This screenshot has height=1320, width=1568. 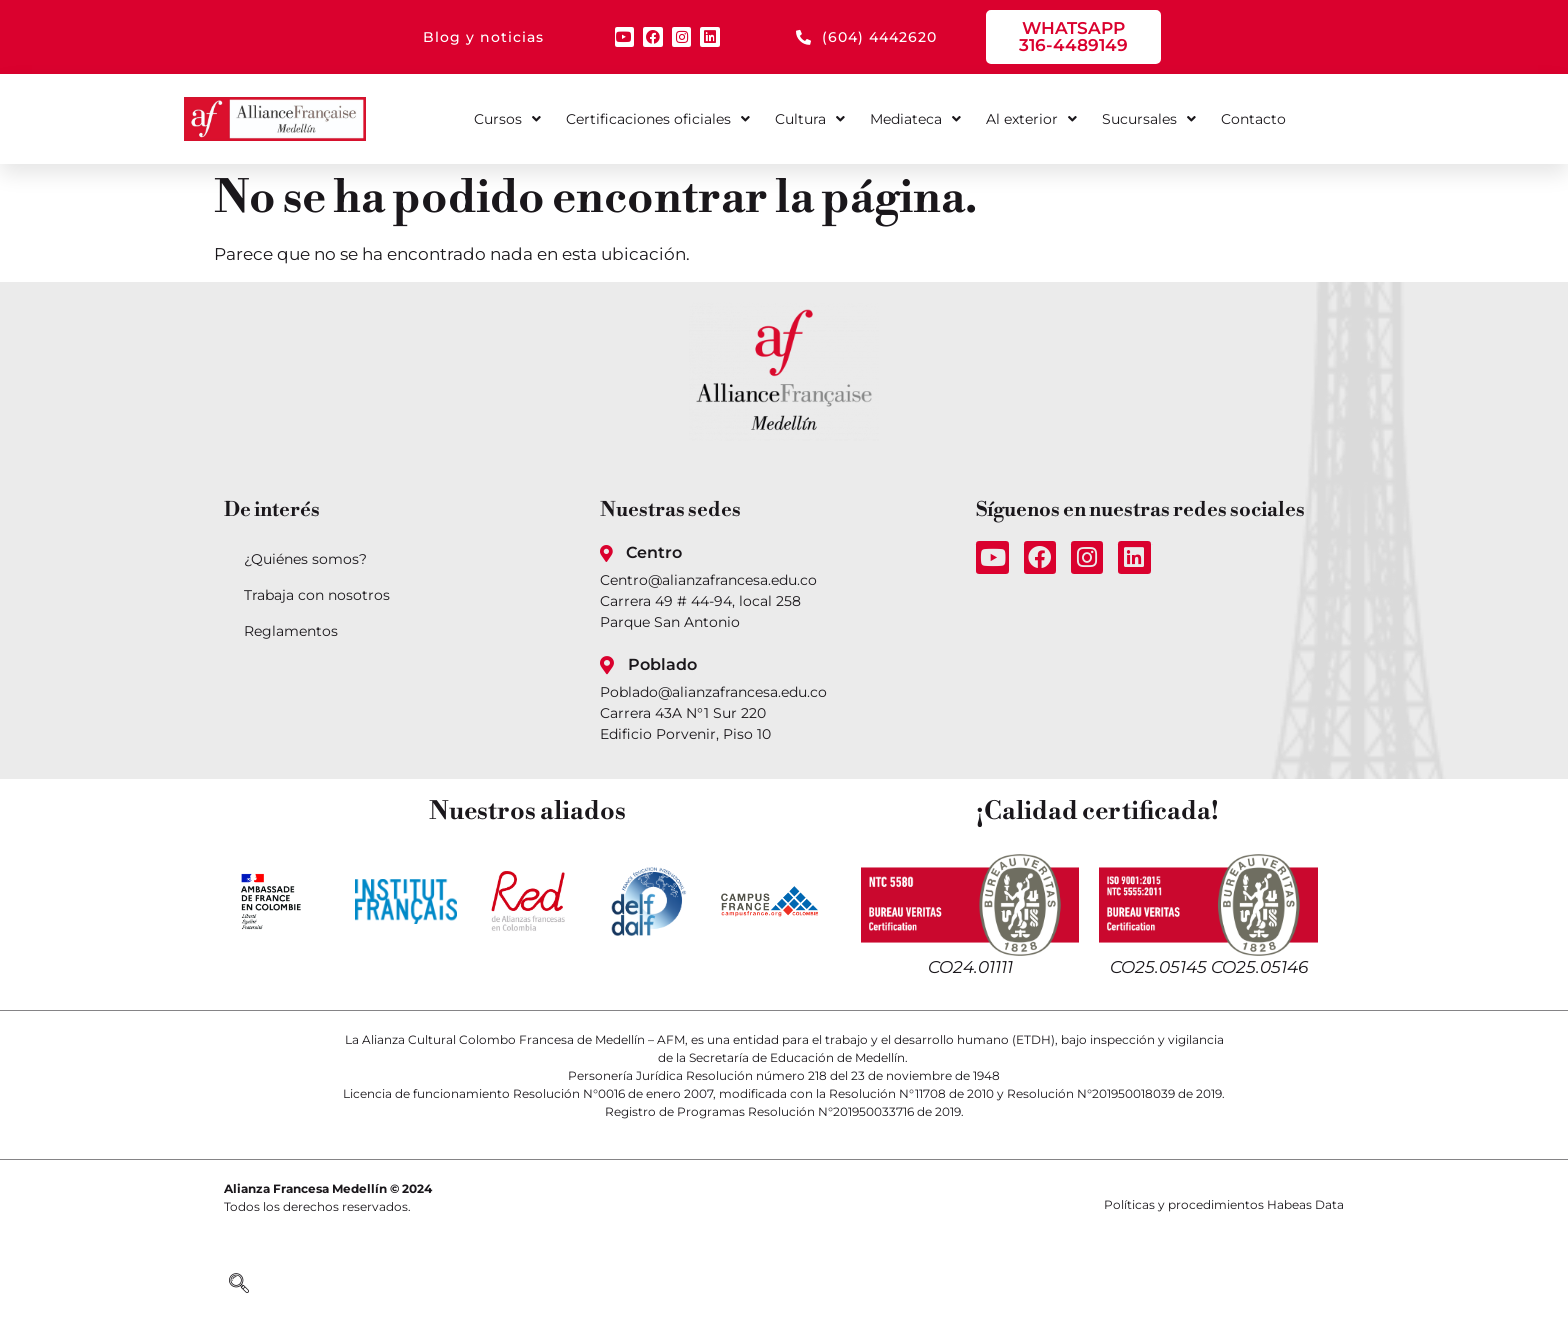 What do you see at coordinates (1149, 119) in the screenshot?
I see `Sucursales` at bounding box center [1149, 119].